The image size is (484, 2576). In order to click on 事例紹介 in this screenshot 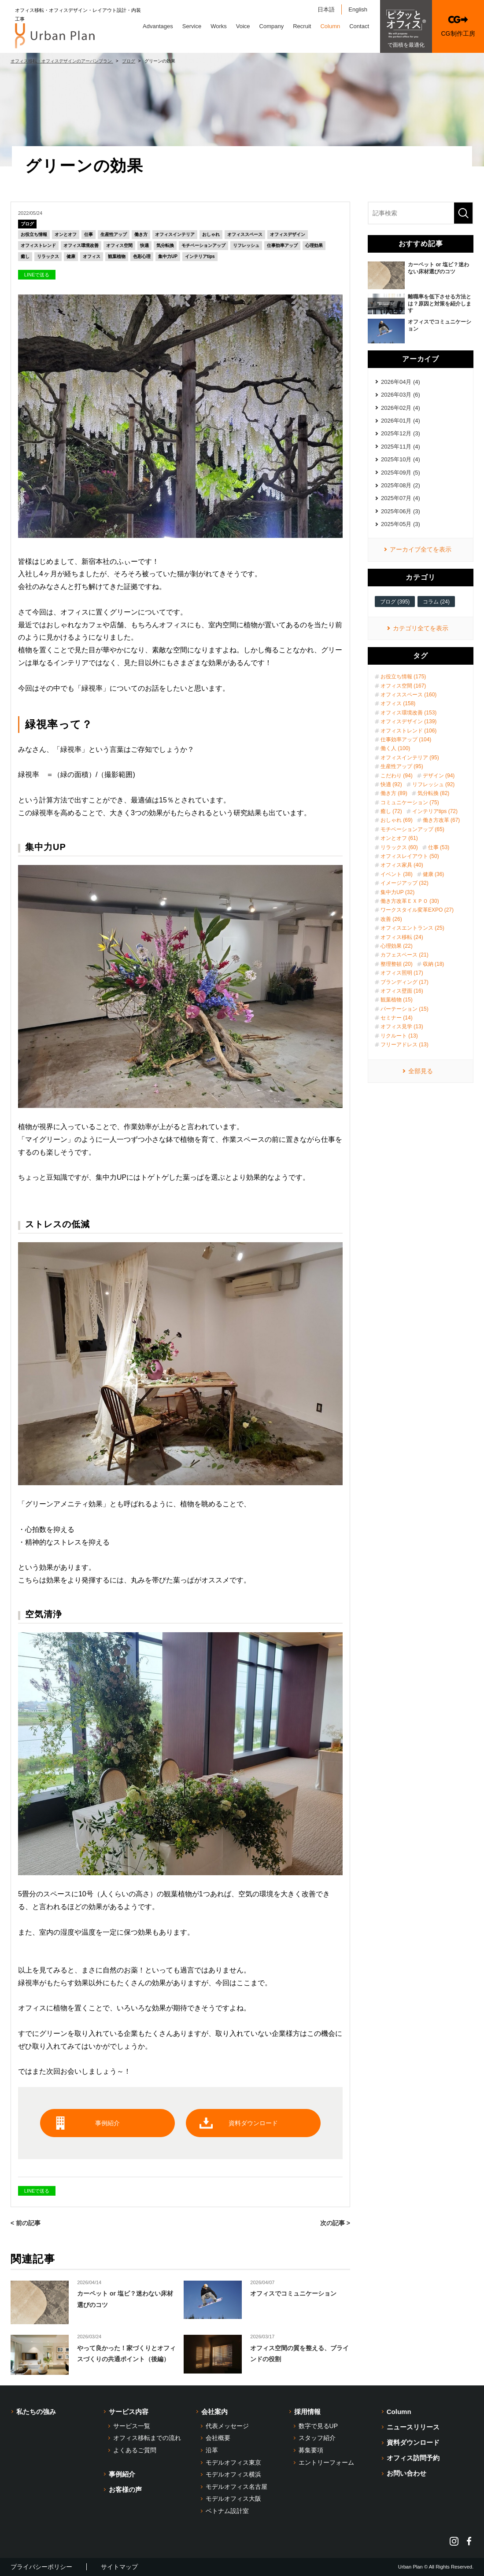, I will do `click(107, 2123)`.